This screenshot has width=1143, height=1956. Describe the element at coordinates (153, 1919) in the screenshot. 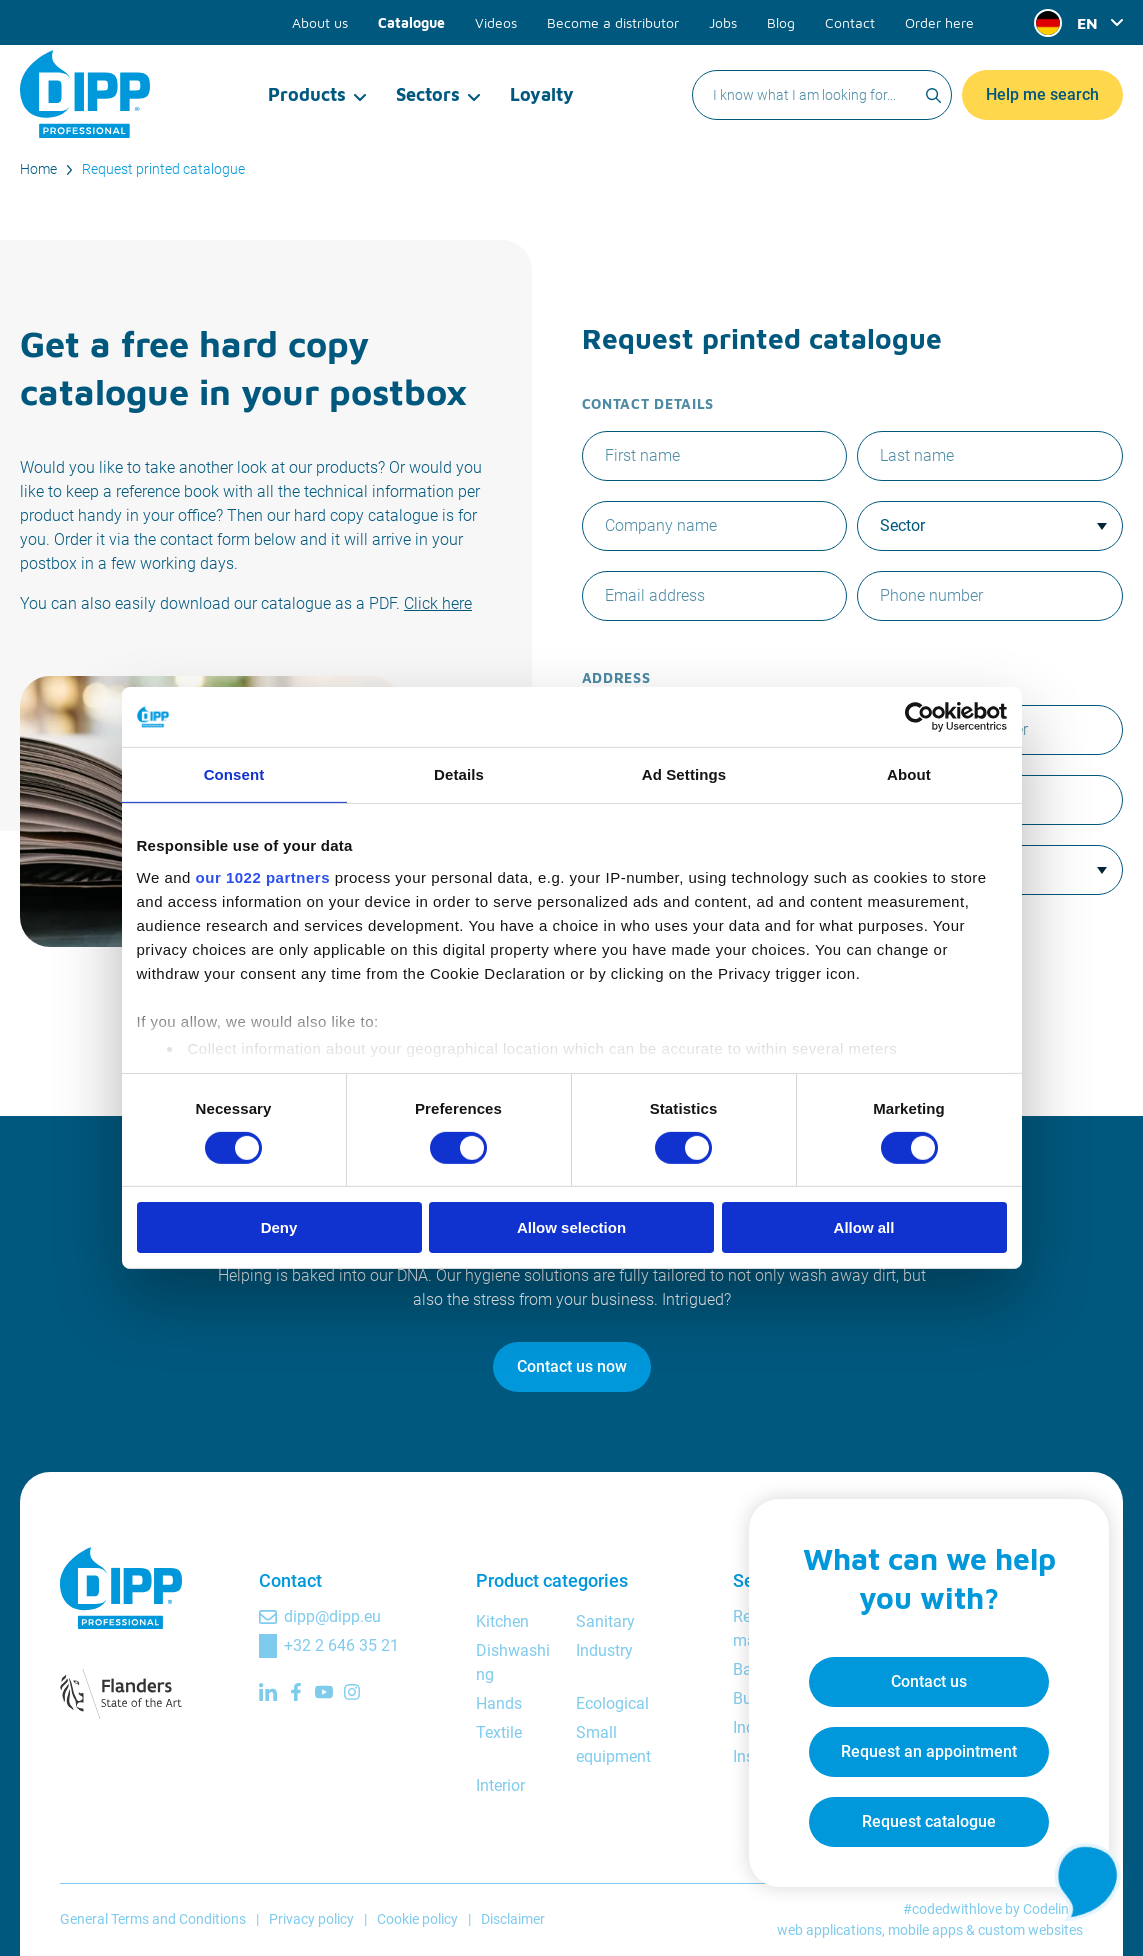

I see `General Terms and Conditions` at that location.